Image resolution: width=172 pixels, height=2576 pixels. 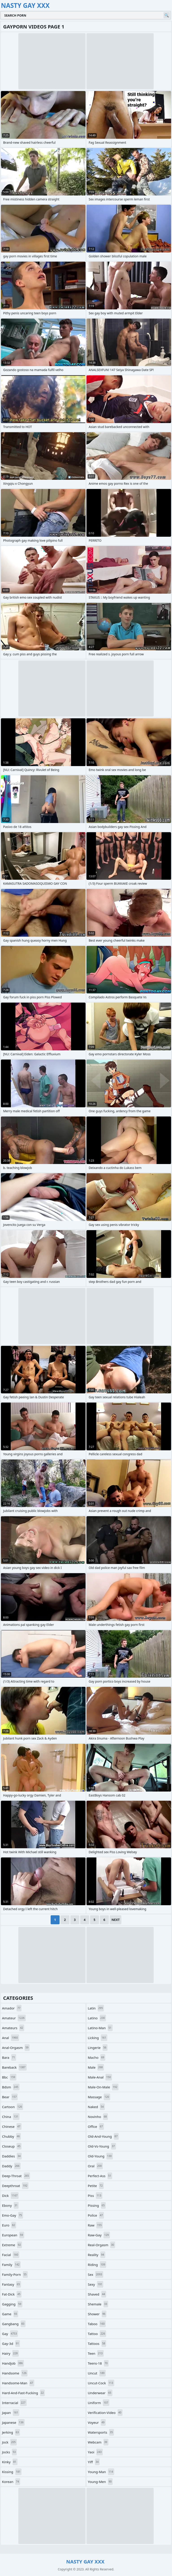 I want to click on game, so click(x=10, y=2314).